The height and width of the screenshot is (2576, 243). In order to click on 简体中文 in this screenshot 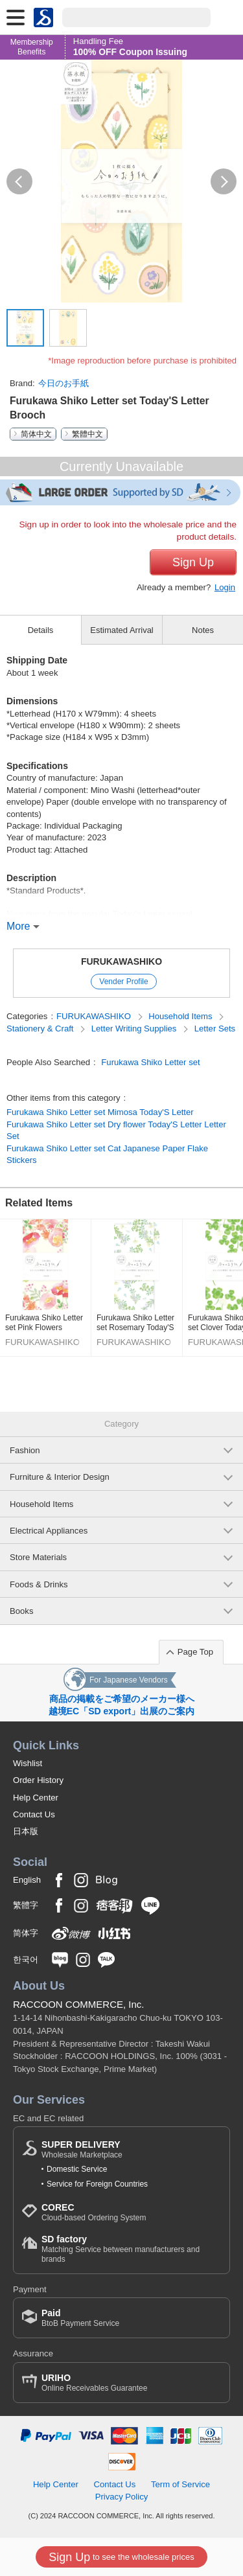, I will do `click(36, 434)`.